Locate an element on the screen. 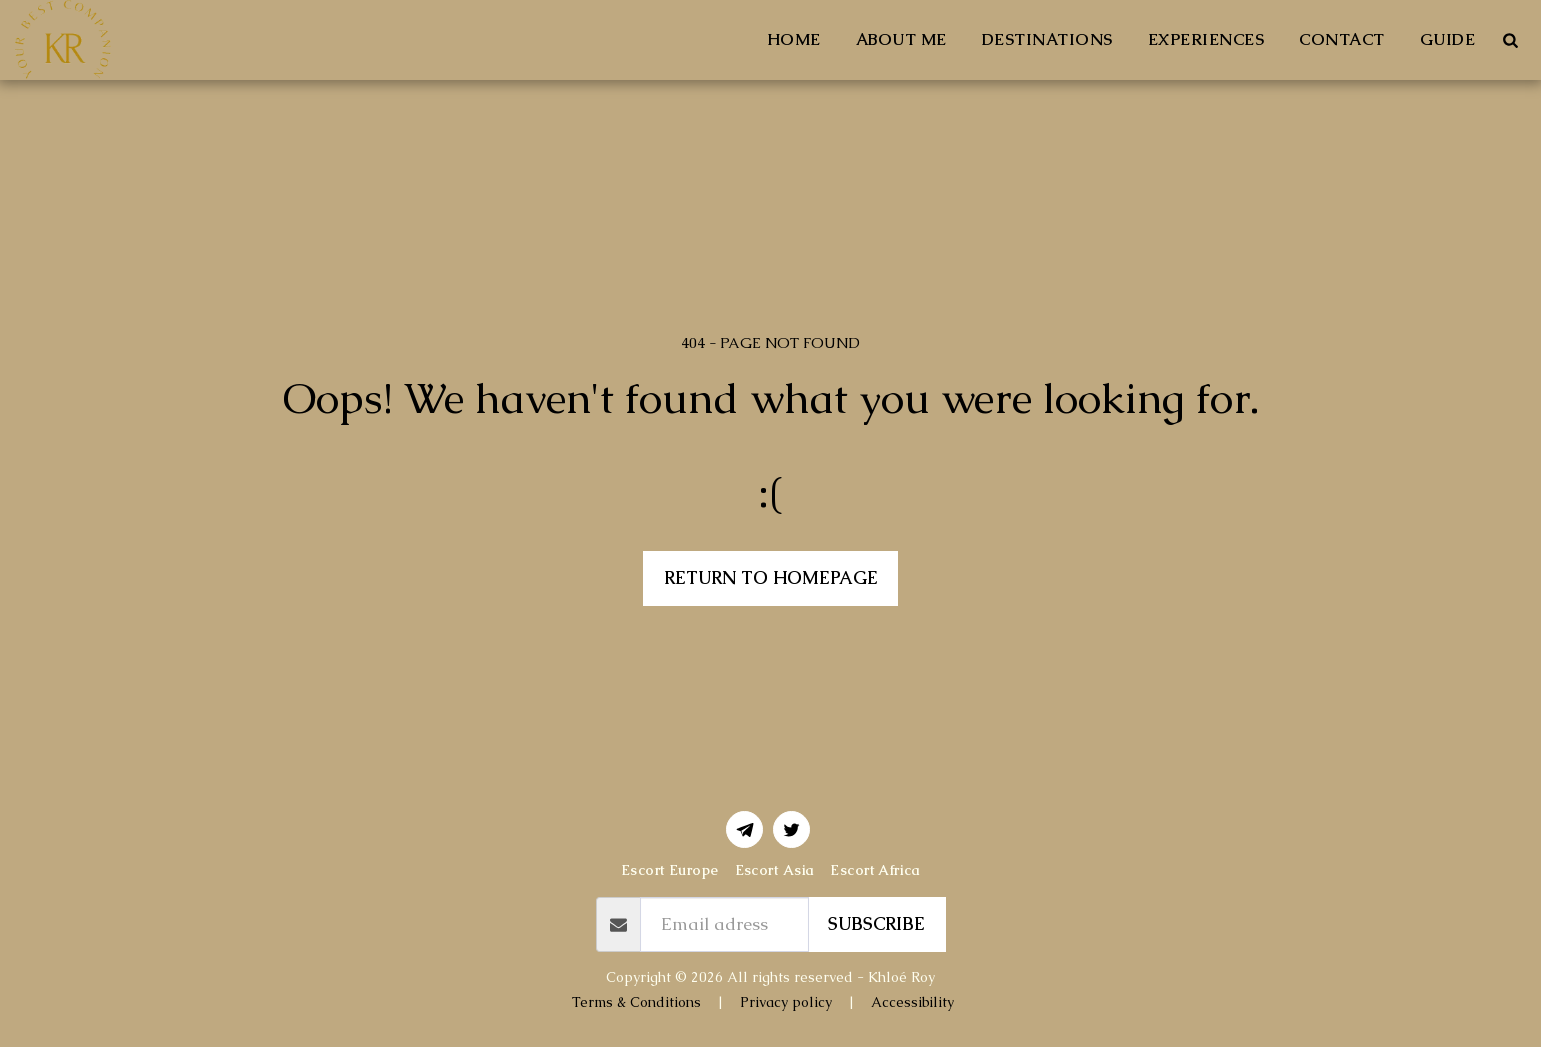  Terms & Conditions [Terms &amp; Conditions] is located at coordinates (636, 1002).